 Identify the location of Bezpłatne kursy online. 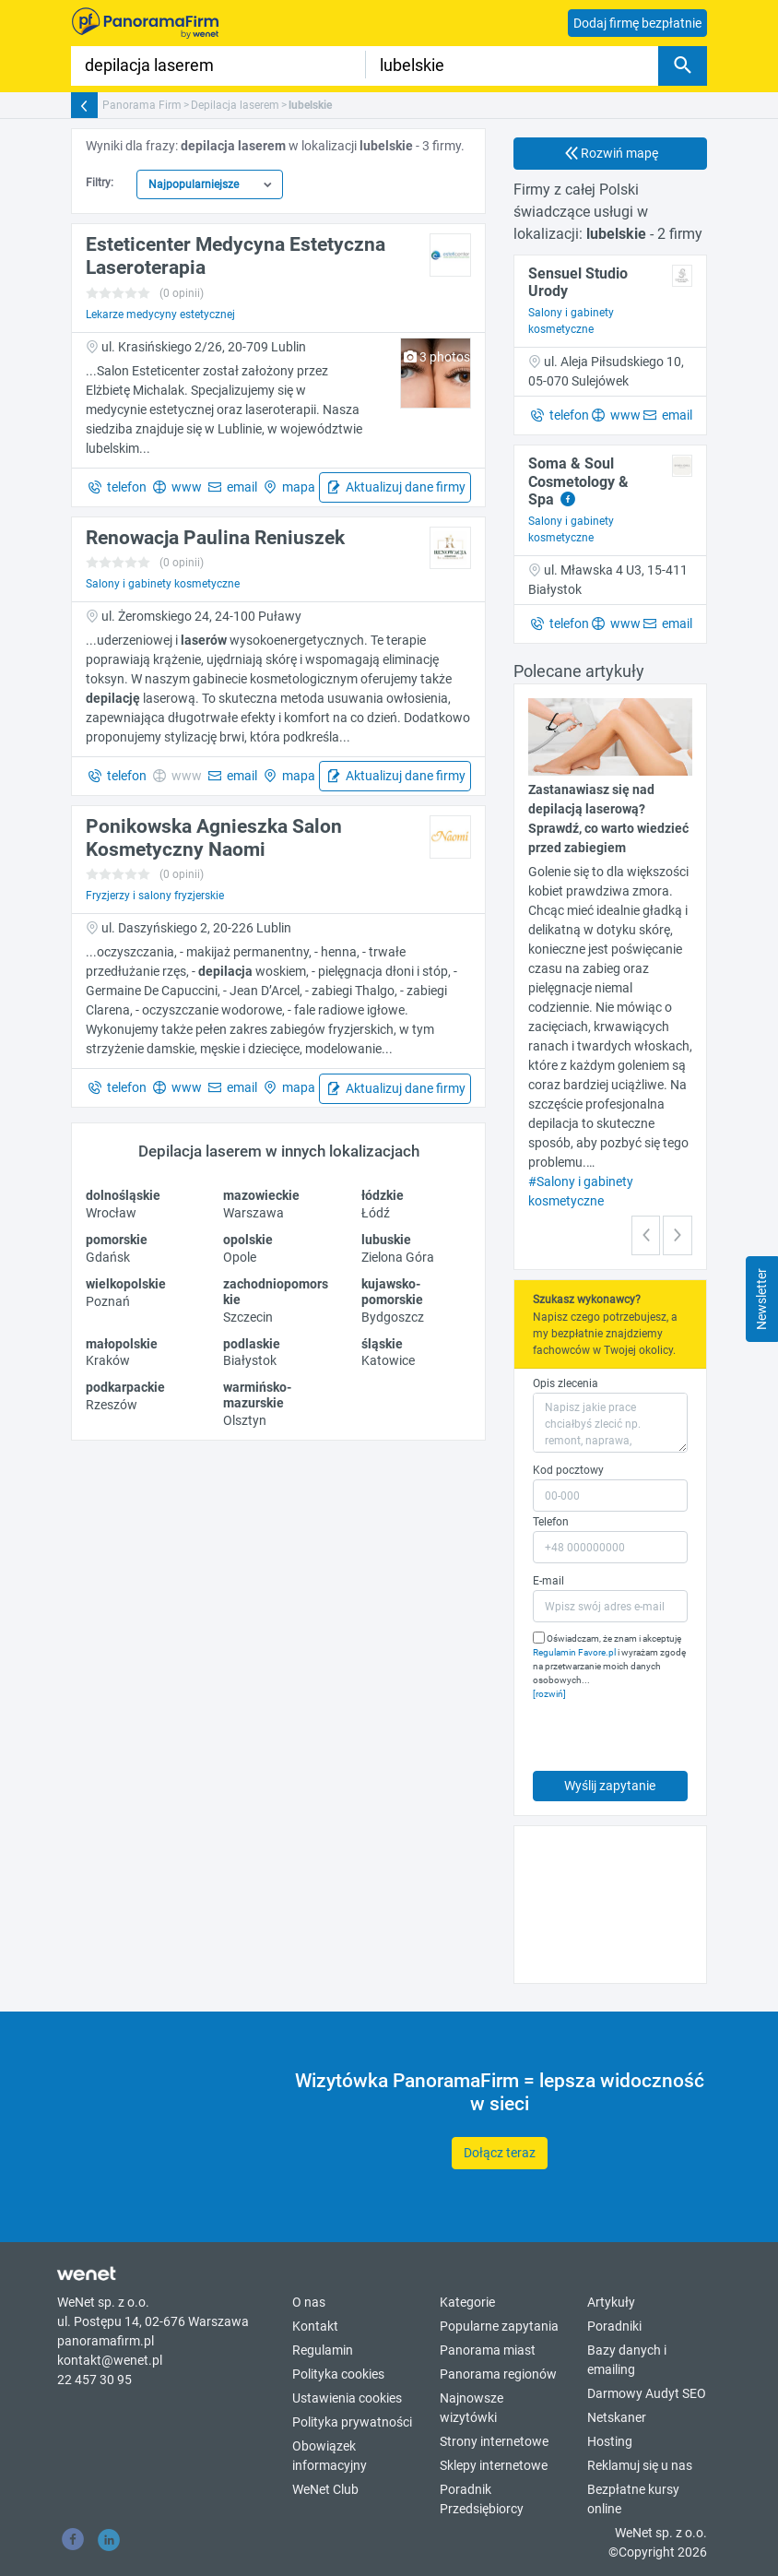
(633, 2499).